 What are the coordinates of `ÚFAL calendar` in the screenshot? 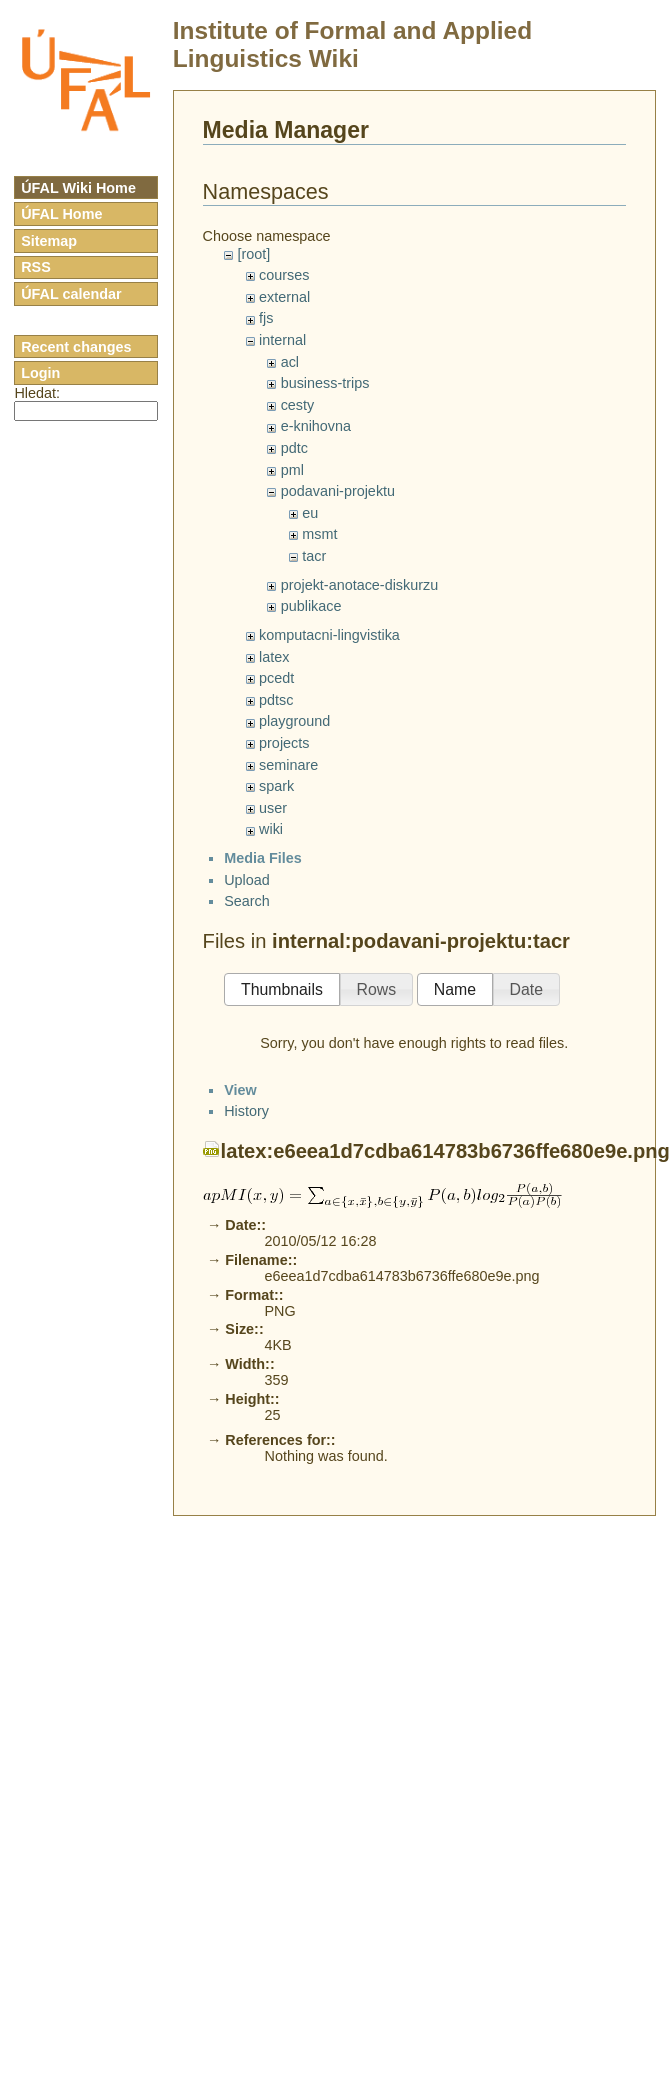 It's located at (71, 294).